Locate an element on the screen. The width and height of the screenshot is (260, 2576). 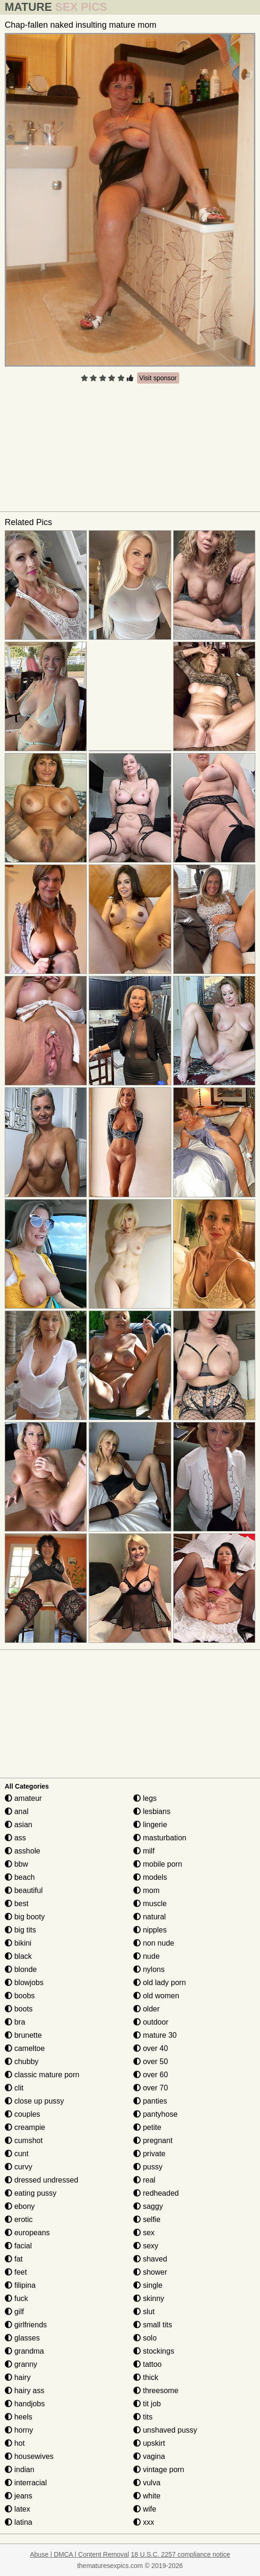
pantyhose is located at coordinates (155, 2114).